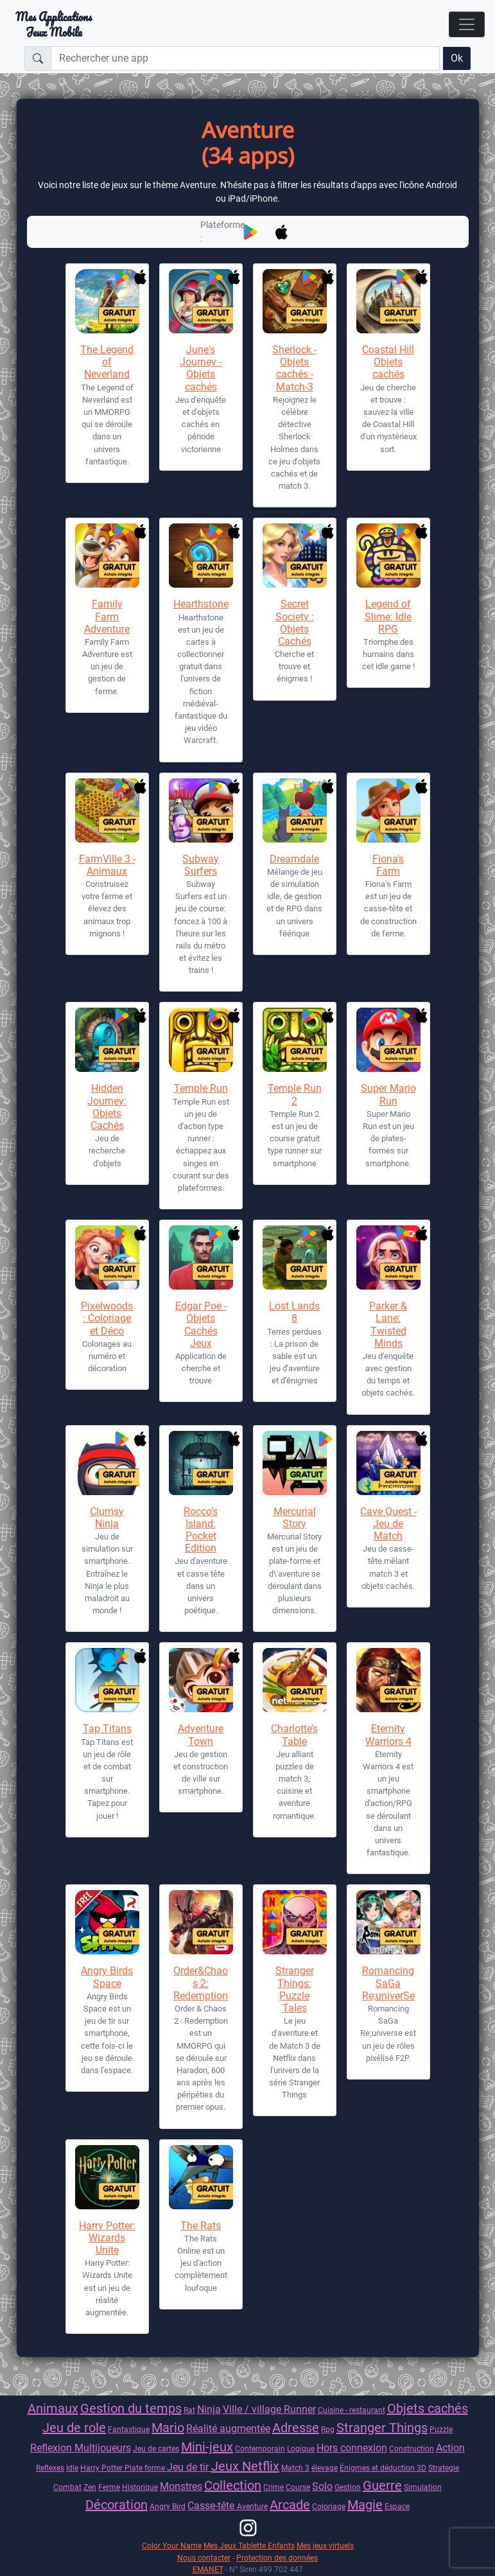  I want to click on Cuisine - restaurant, so click(351, 2410).